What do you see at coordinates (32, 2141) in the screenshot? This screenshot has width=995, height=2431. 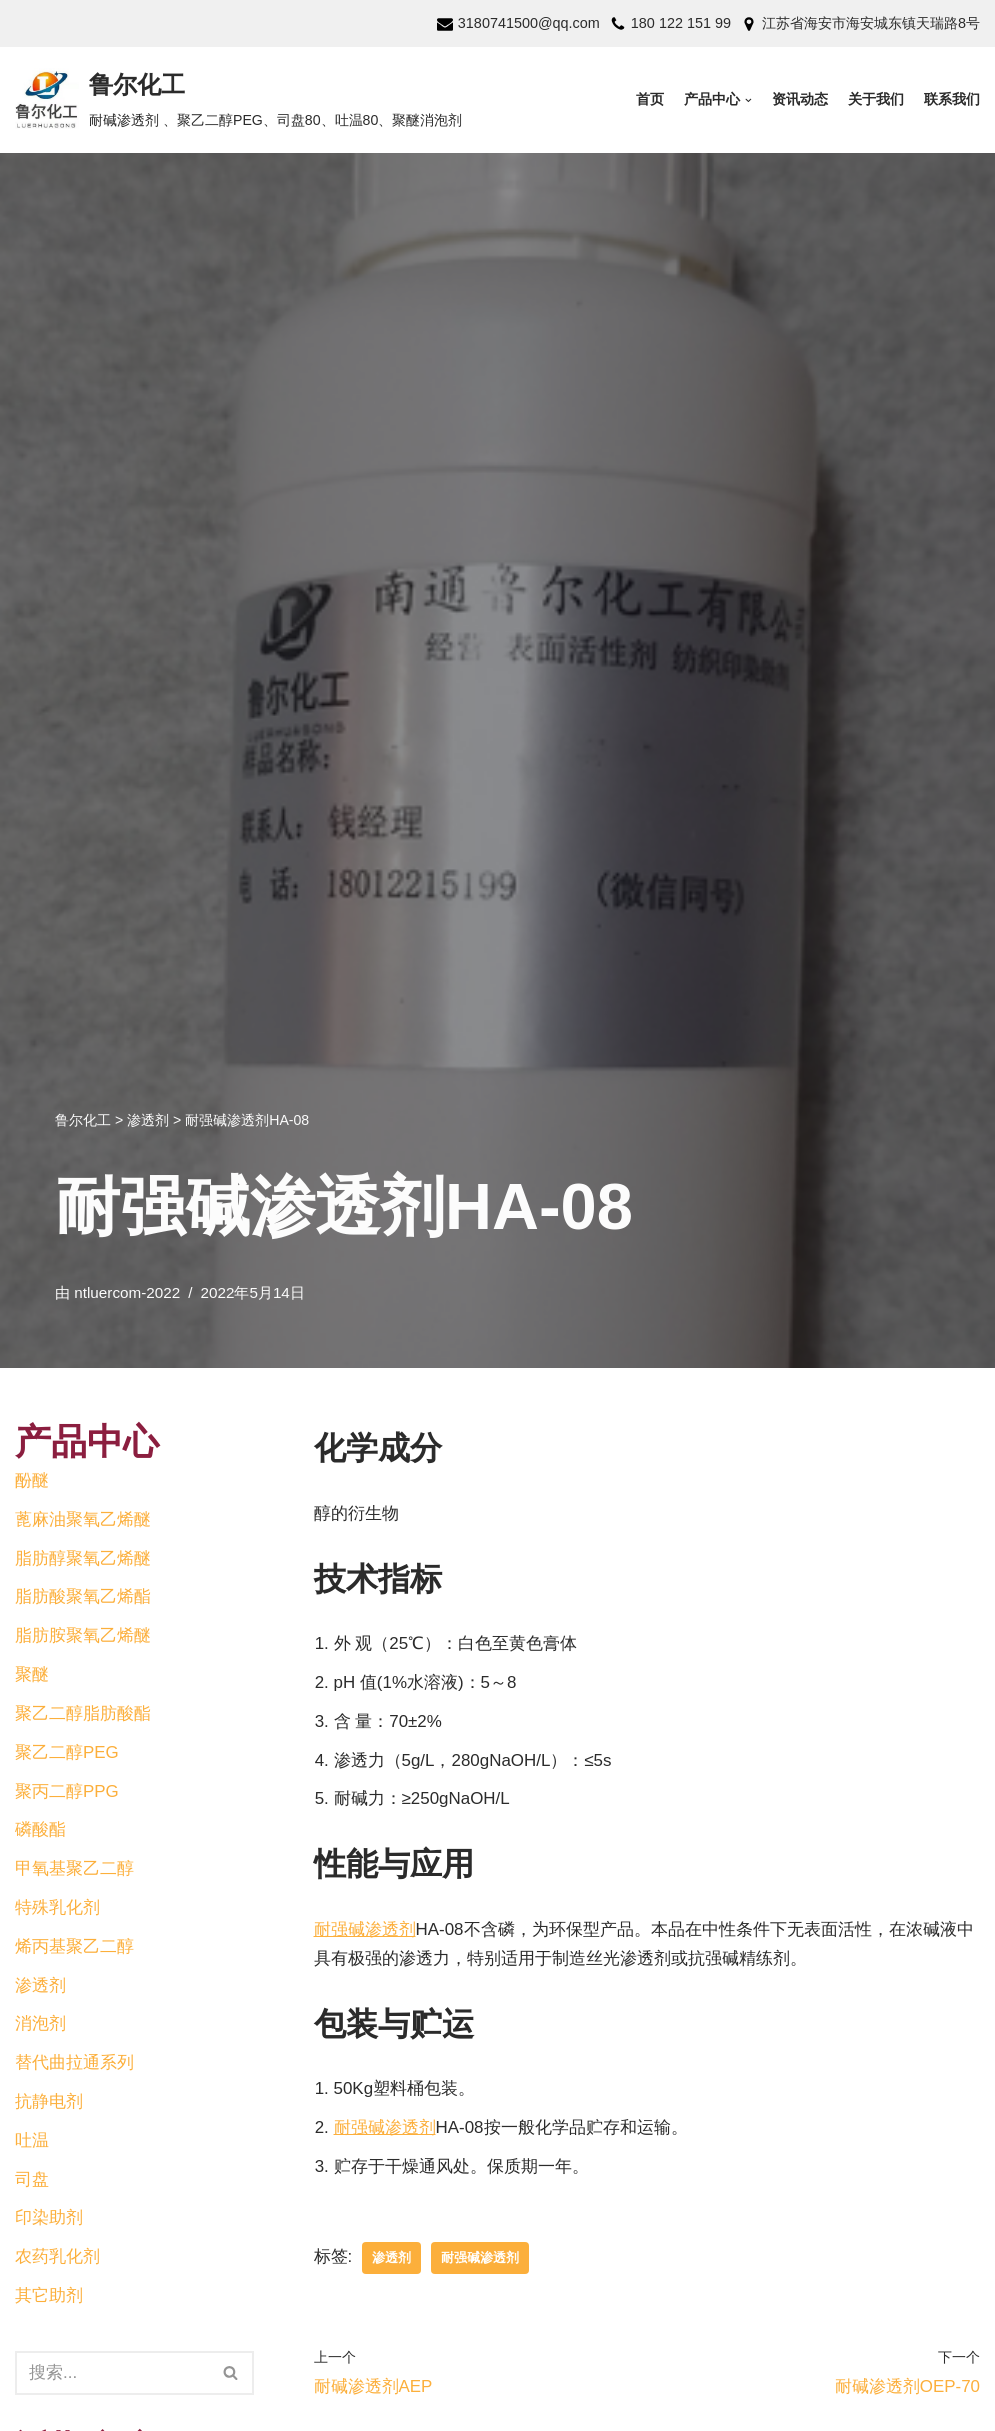 I see `吐温` at bounding box center [32, 2141].